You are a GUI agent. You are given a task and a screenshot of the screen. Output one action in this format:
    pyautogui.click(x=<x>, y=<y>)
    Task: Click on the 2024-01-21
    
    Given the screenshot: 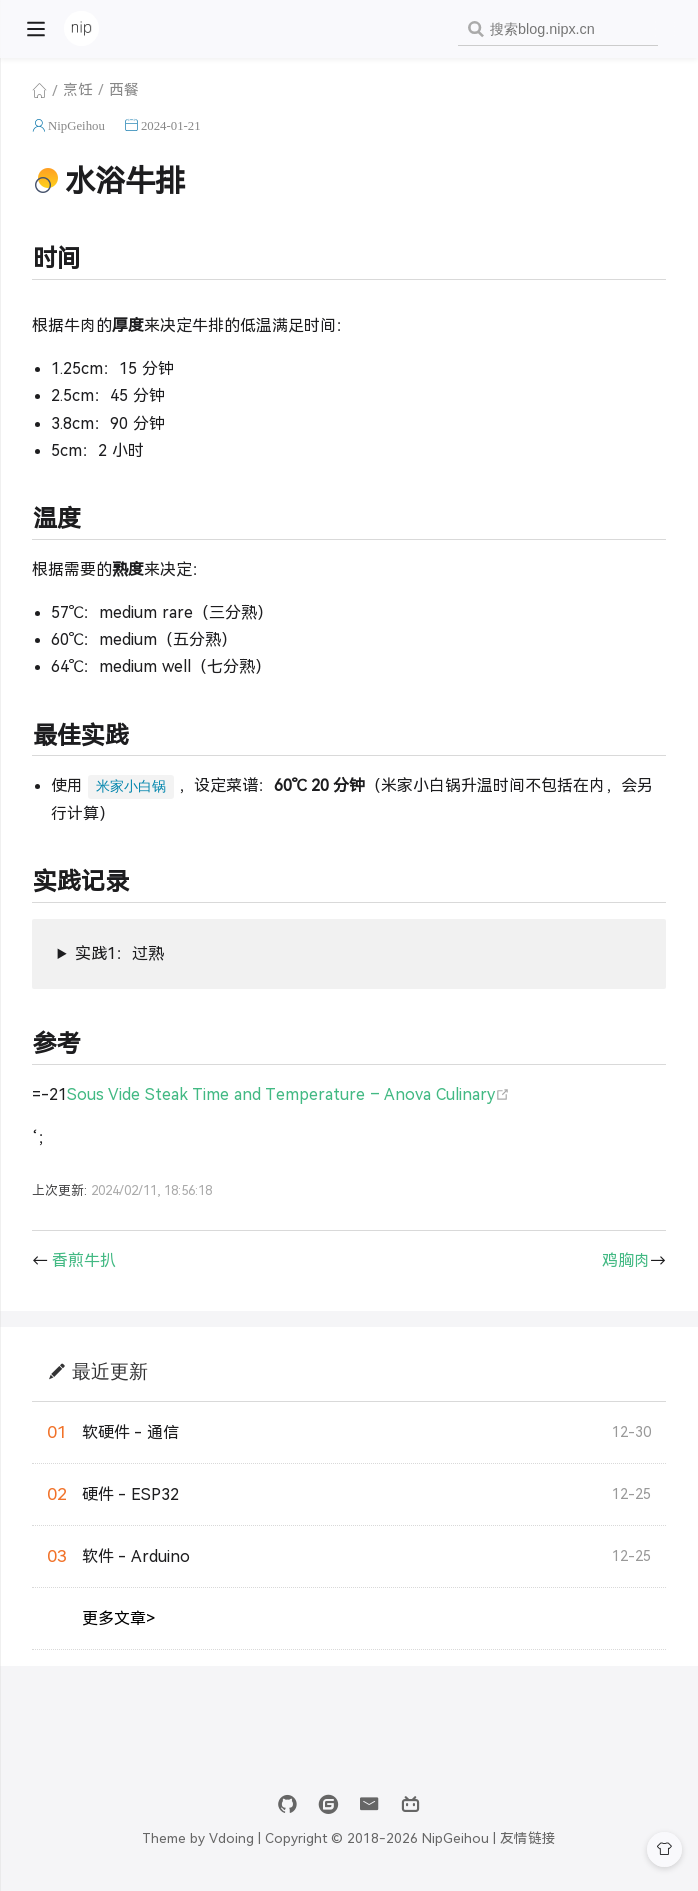 What is the action you would take?
    pyautogui.click(x=171, y=125)
    